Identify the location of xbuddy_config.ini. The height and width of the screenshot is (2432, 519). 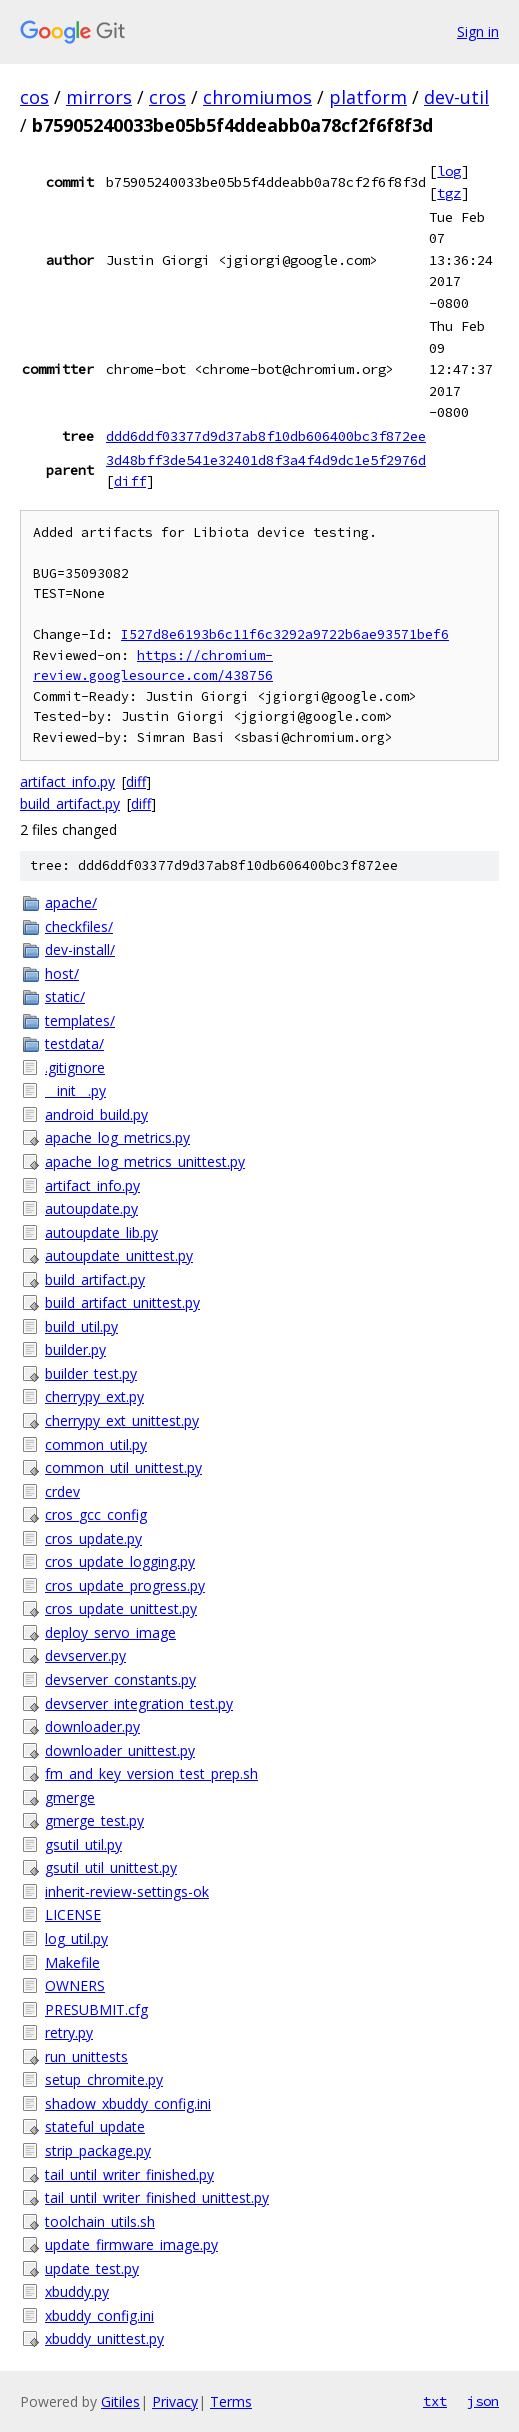
(99, 2315).